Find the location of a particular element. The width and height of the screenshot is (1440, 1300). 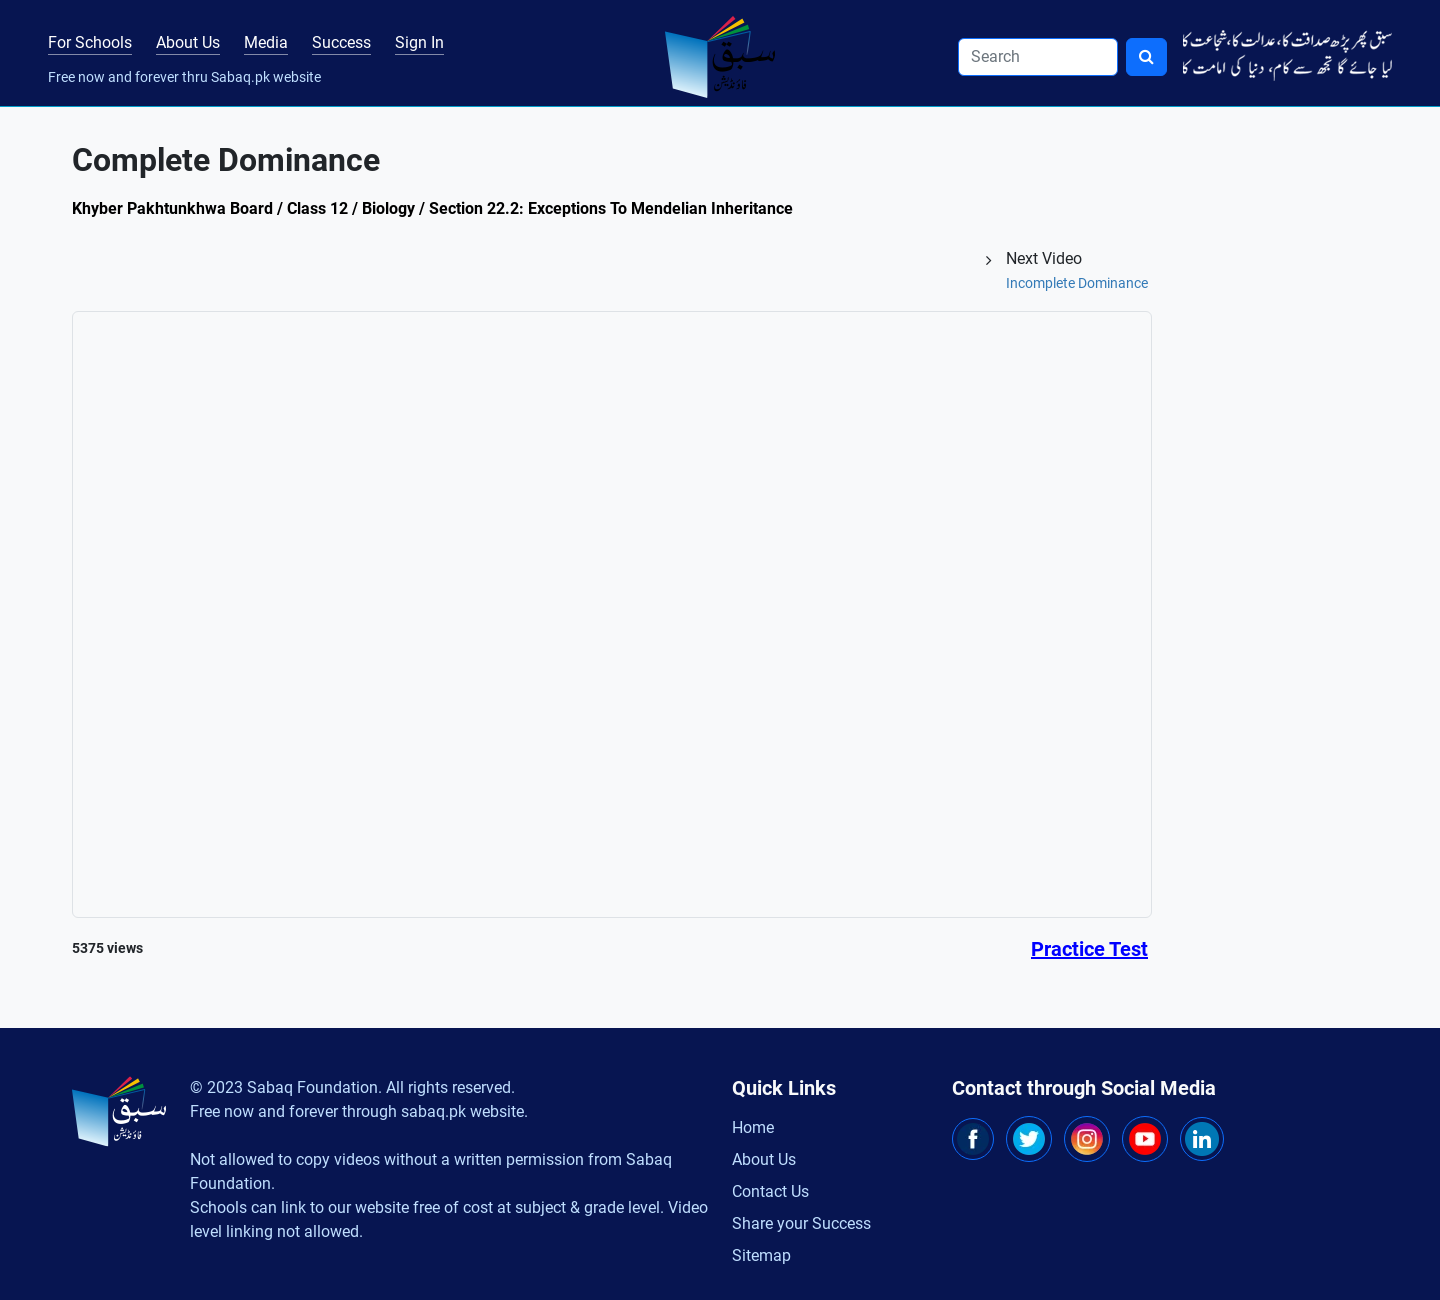

Success is located at coordinates (341, 42).